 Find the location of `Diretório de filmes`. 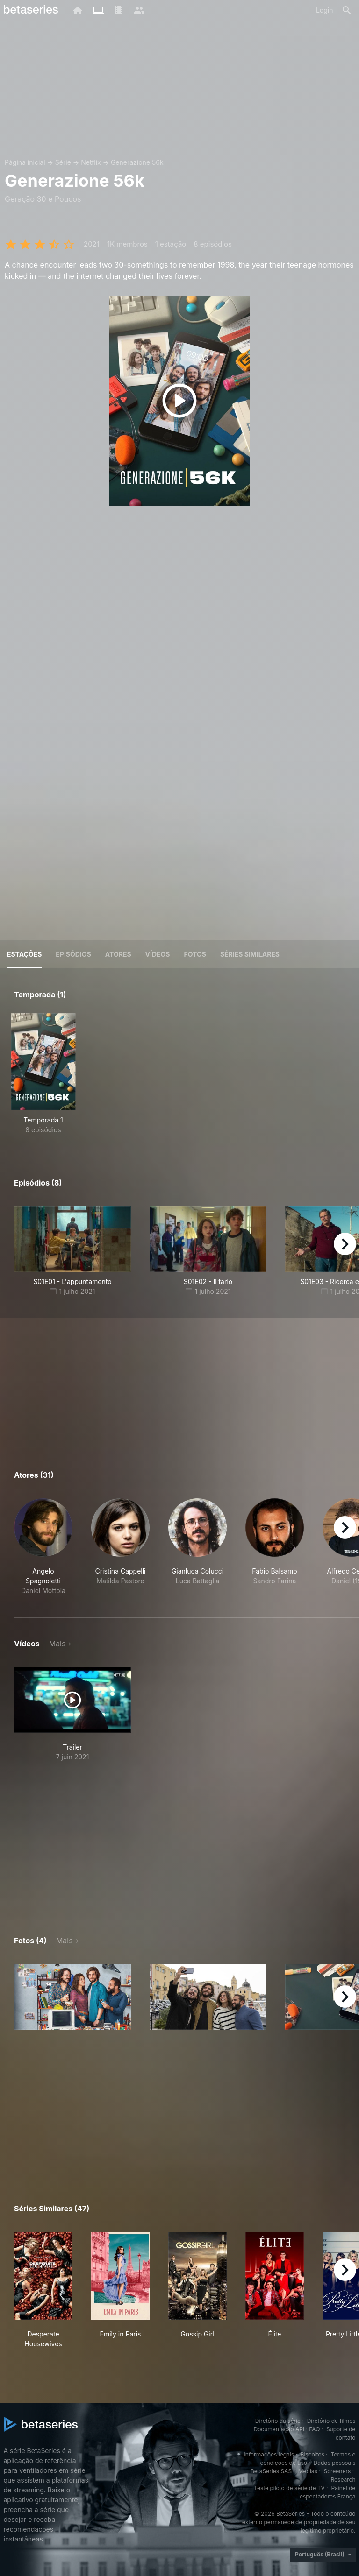

Diretório de filmes is located at coordinates (331, 2420).